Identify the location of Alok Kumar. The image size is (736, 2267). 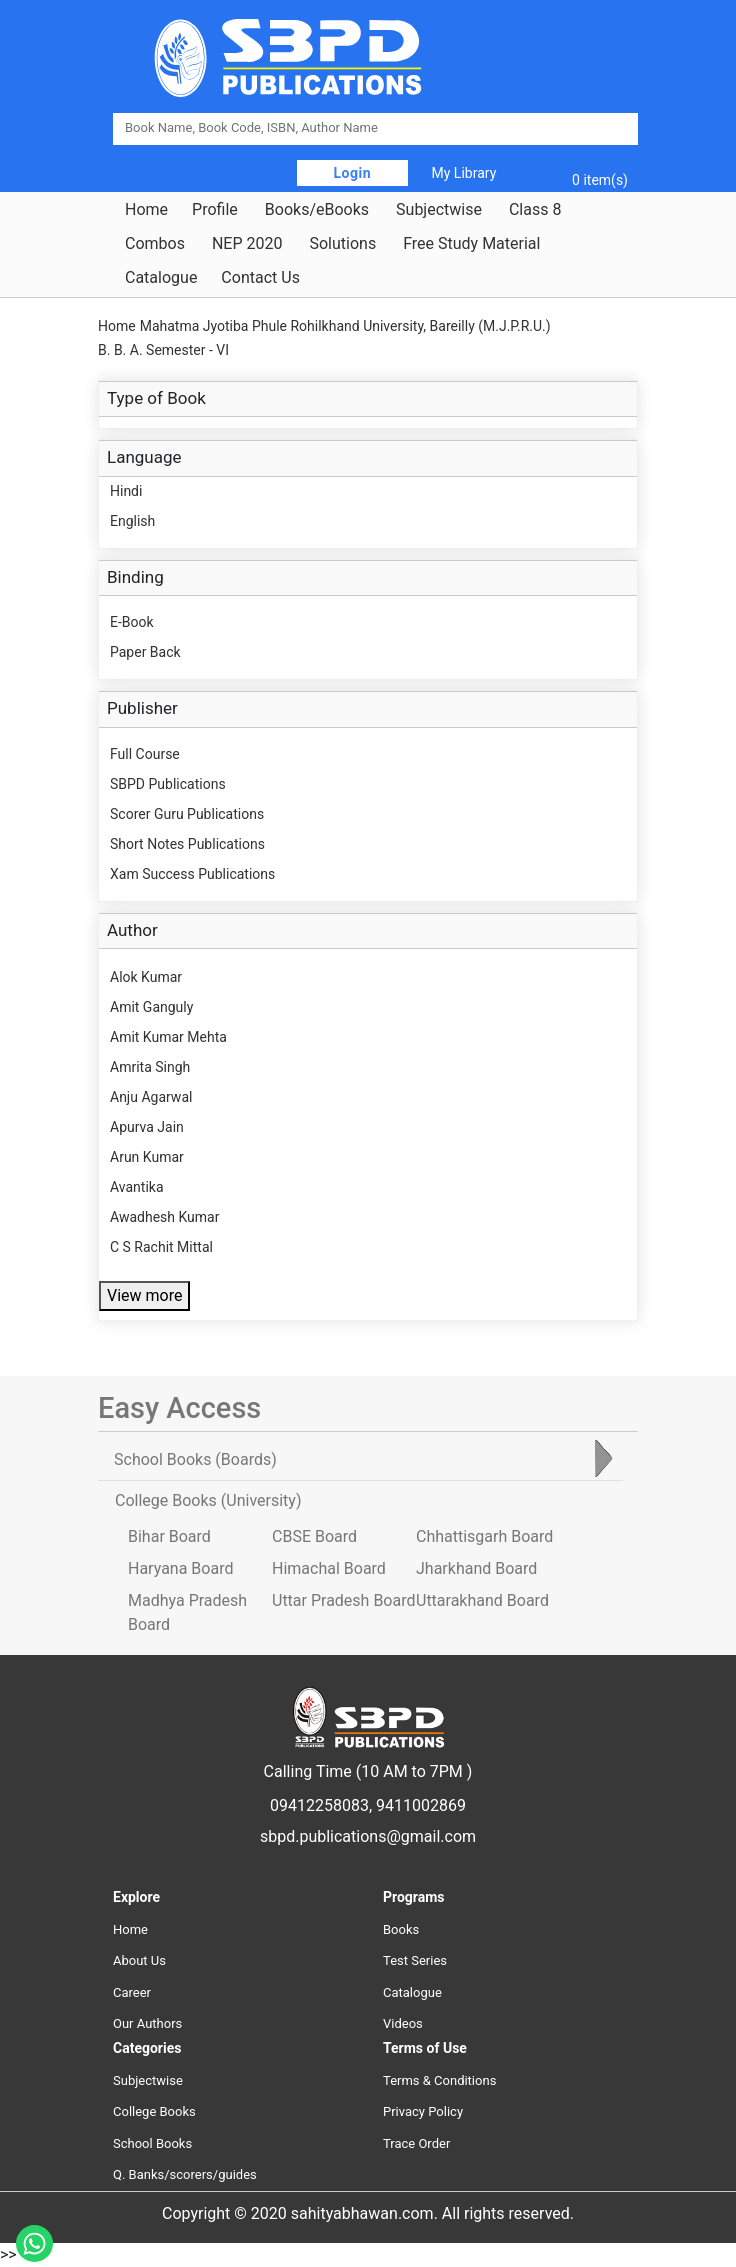
(146, 977).